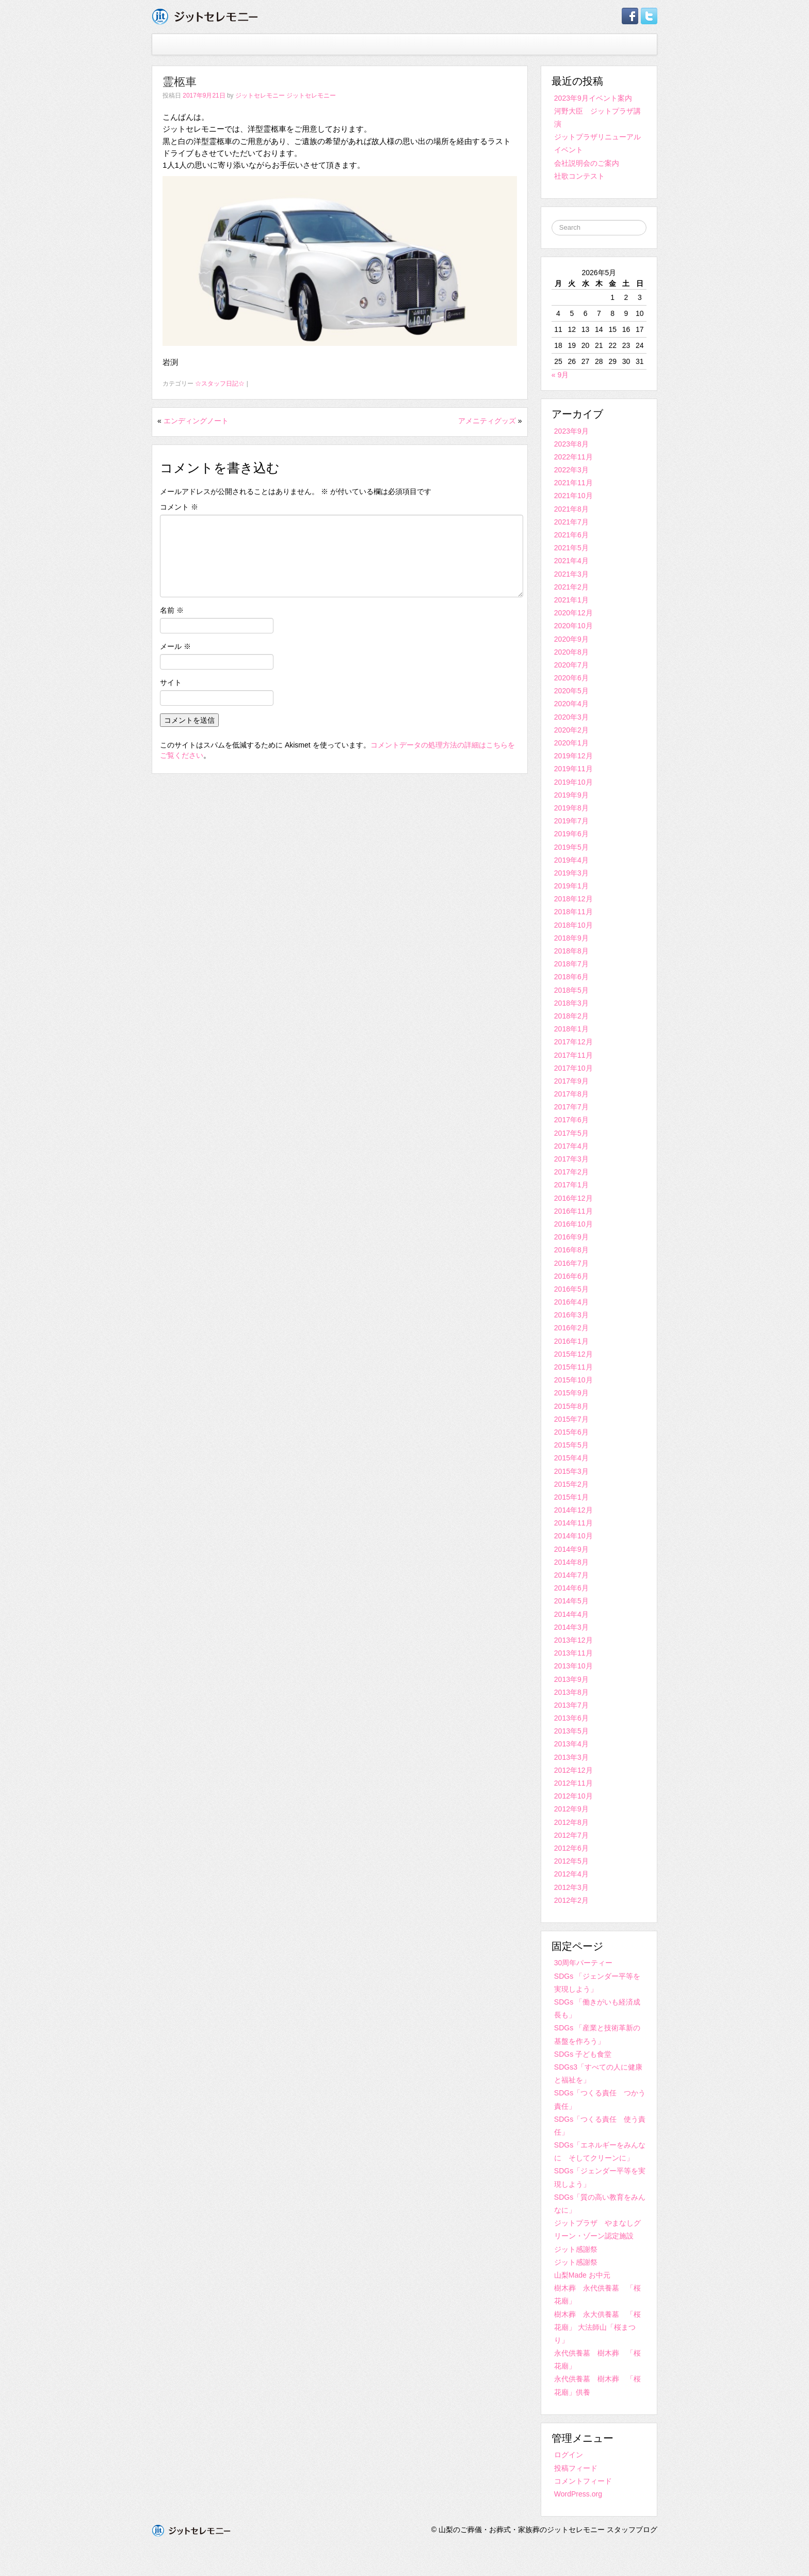 This screenshot has width=809, height=2576. What do you see at coordinates (573, 457) in the screenshot?
I see `2022年11月` at bounding box center [573, 457].